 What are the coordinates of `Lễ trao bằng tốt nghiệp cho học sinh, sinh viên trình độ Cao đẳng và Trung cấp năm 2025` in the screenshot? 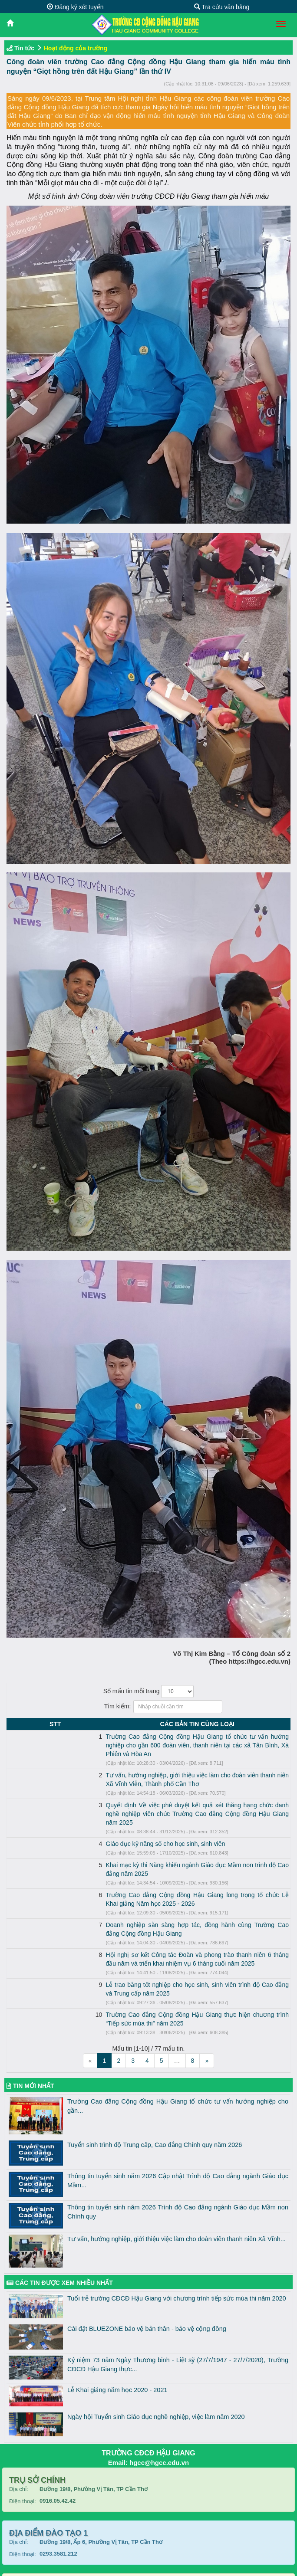 It's located at (144, 1941).